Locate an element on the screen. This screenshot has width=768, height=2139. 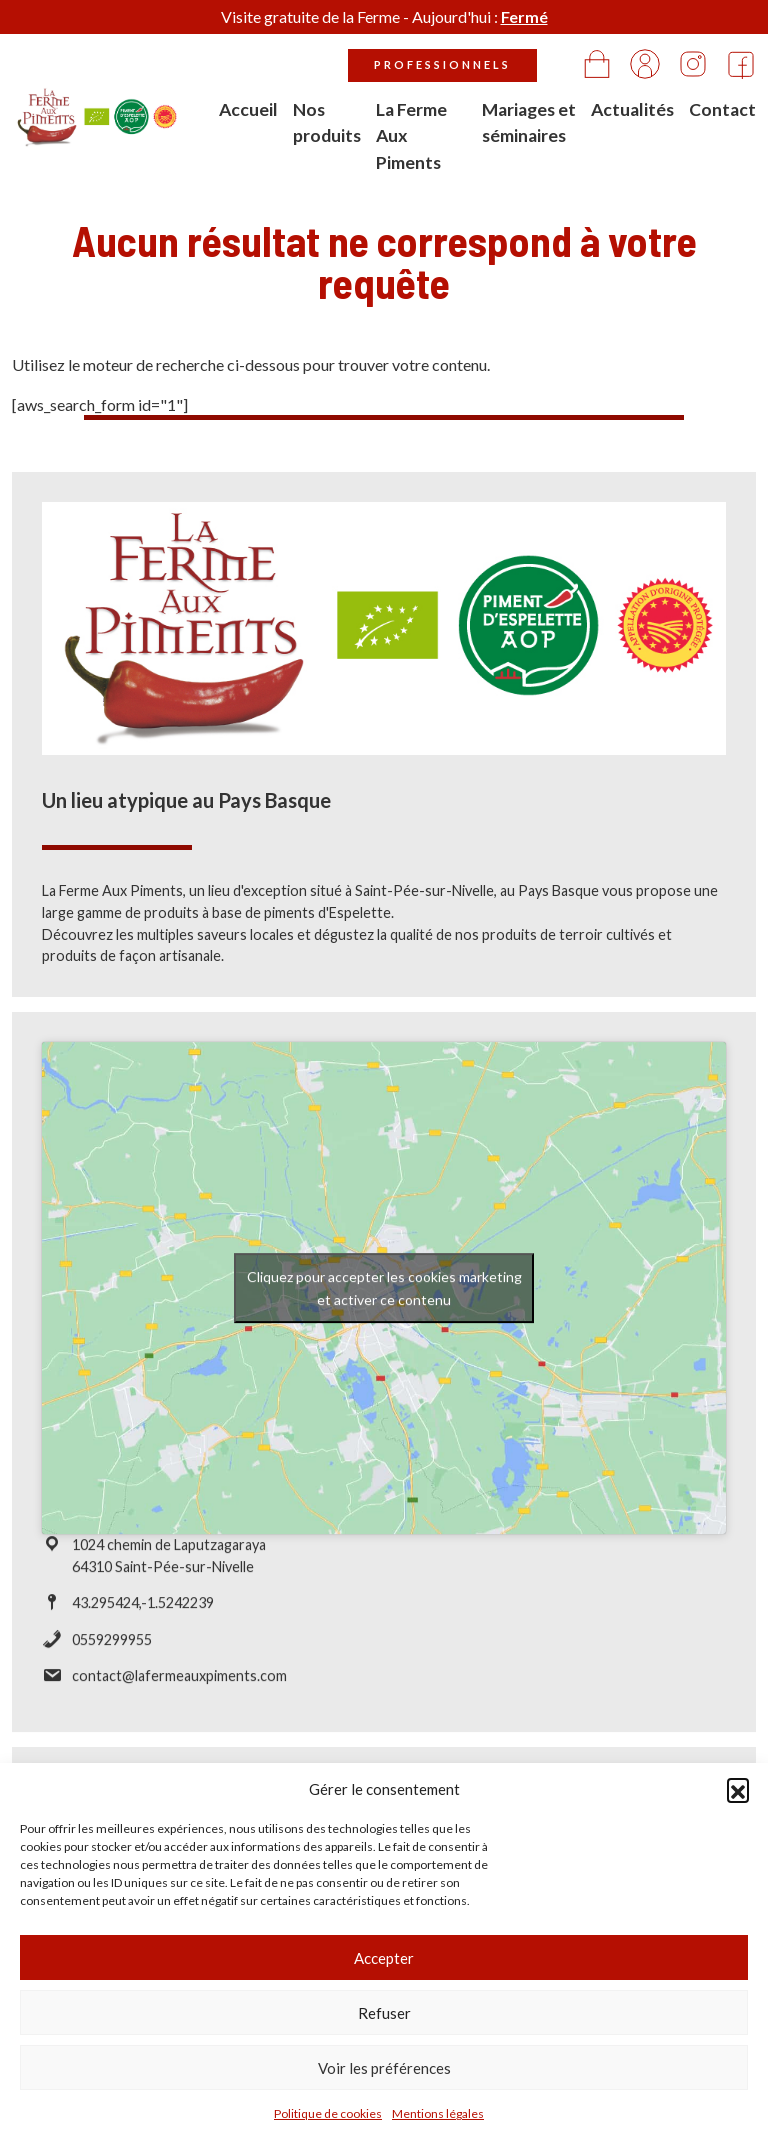
Mentions légales is located at coordinates (438, 2113).